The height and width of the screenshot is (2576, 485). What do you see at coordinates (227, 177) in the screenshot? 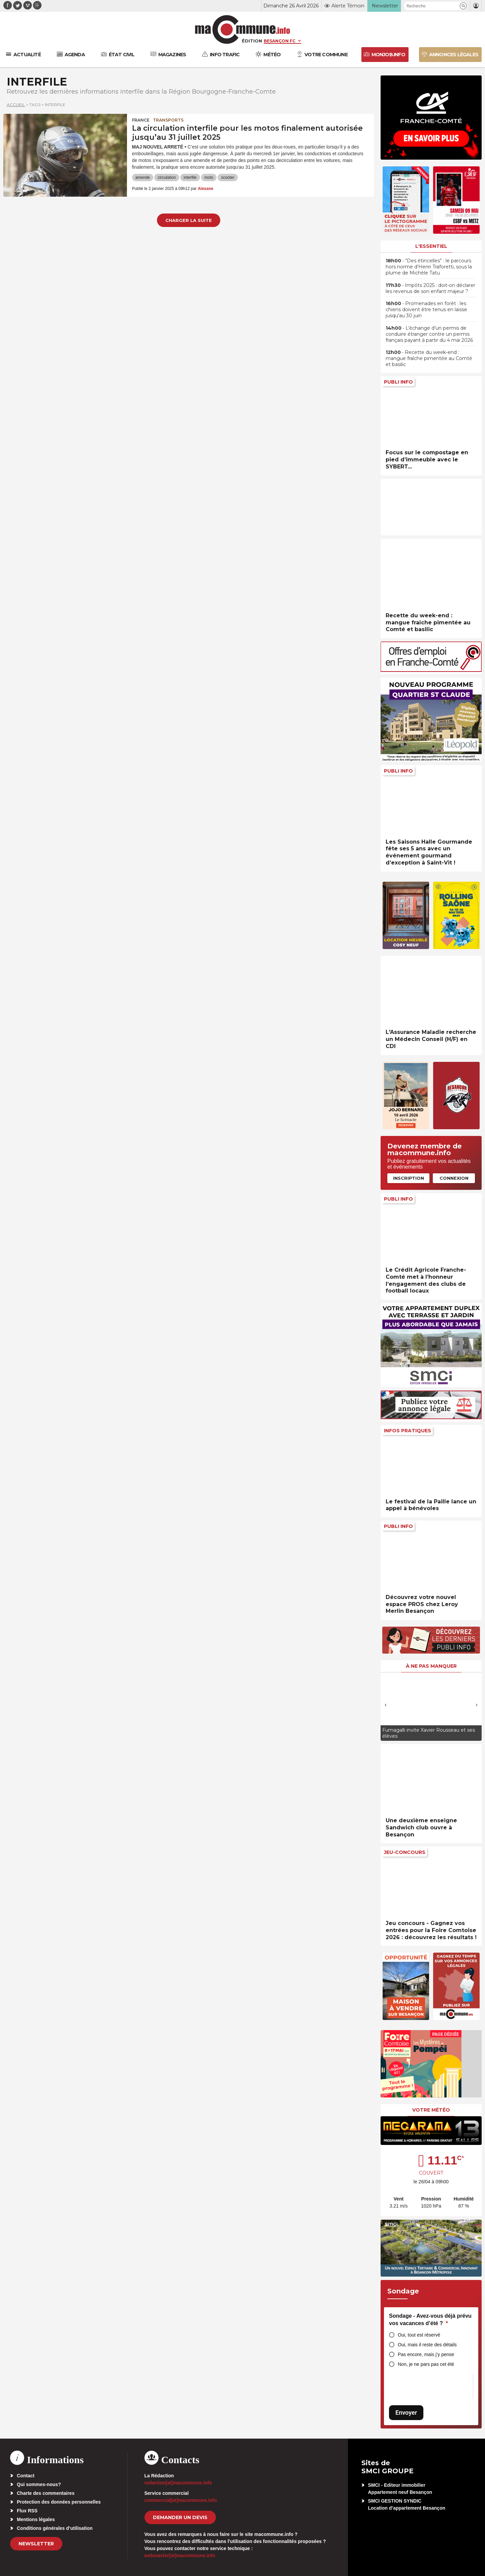
I see `scooter` at bounding box center [227, 177].